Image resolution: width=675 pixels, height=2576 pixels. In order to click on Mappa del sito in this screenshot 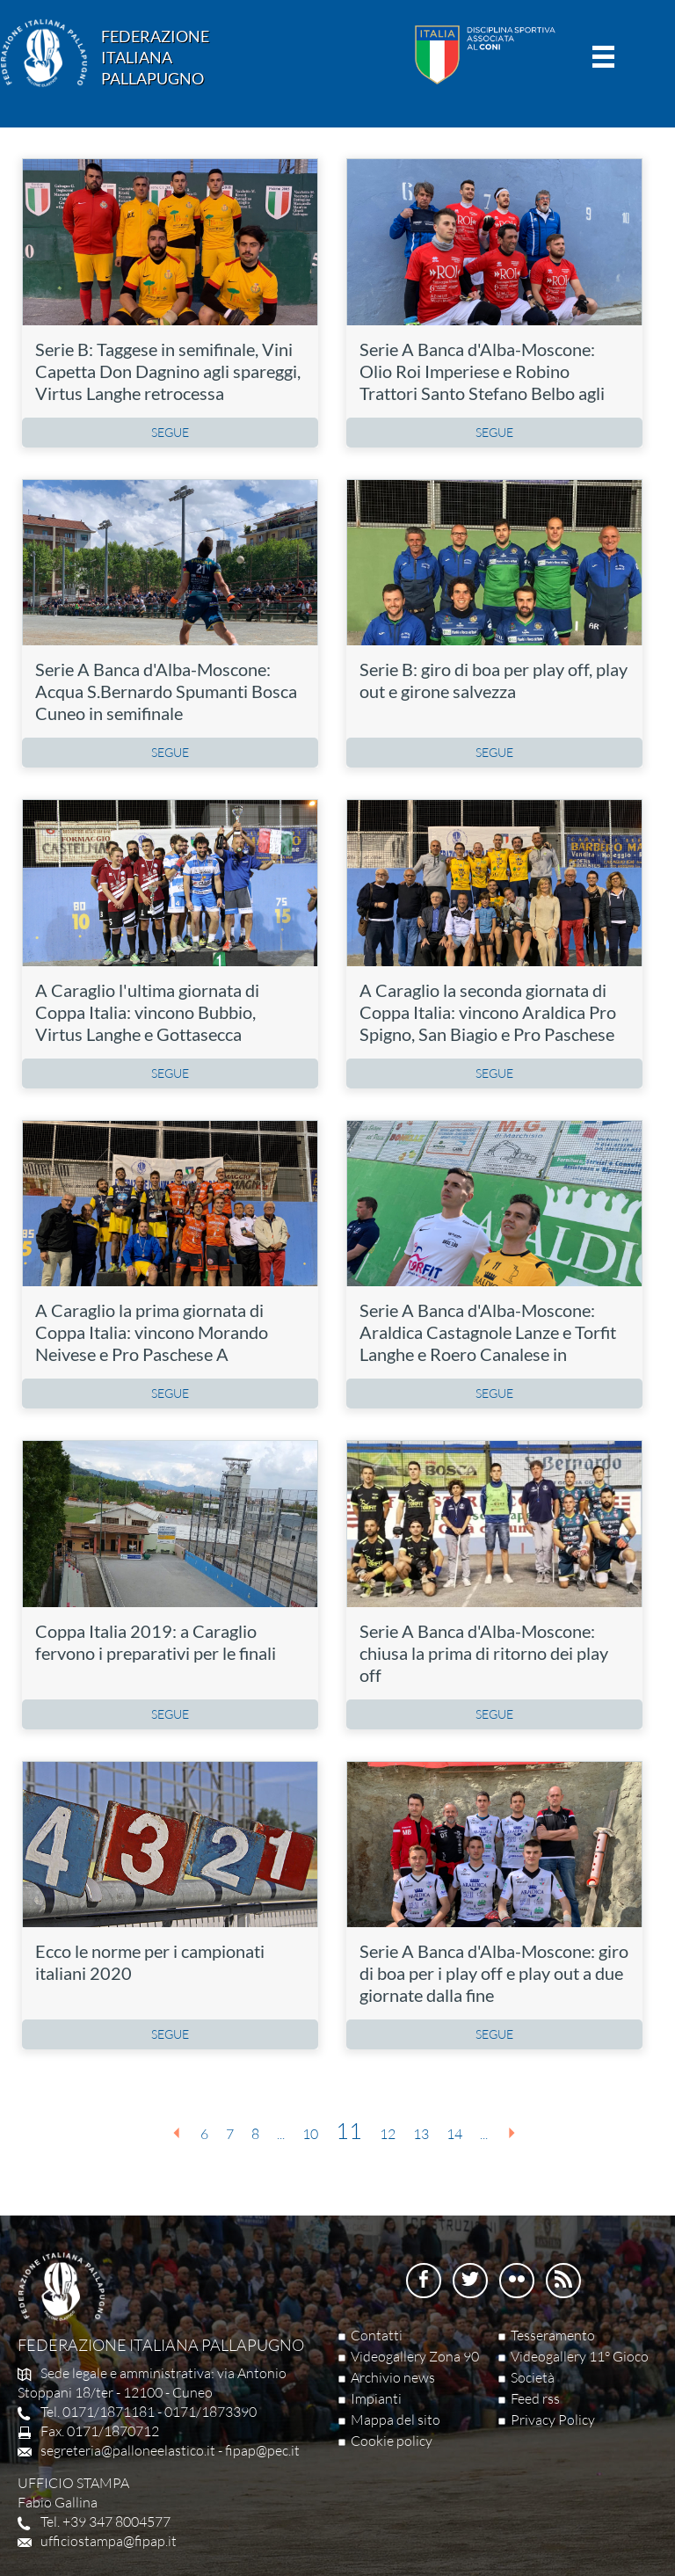, I will do `click(395, 2419)`.